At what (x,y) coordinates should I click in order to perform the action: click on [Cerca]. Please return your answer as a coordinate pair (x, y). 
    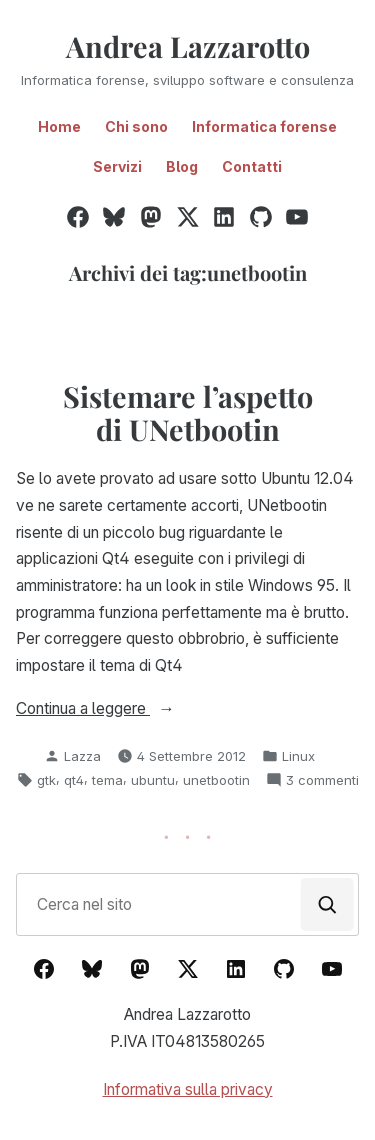
    Looking at the image, I should click on (327, 904).